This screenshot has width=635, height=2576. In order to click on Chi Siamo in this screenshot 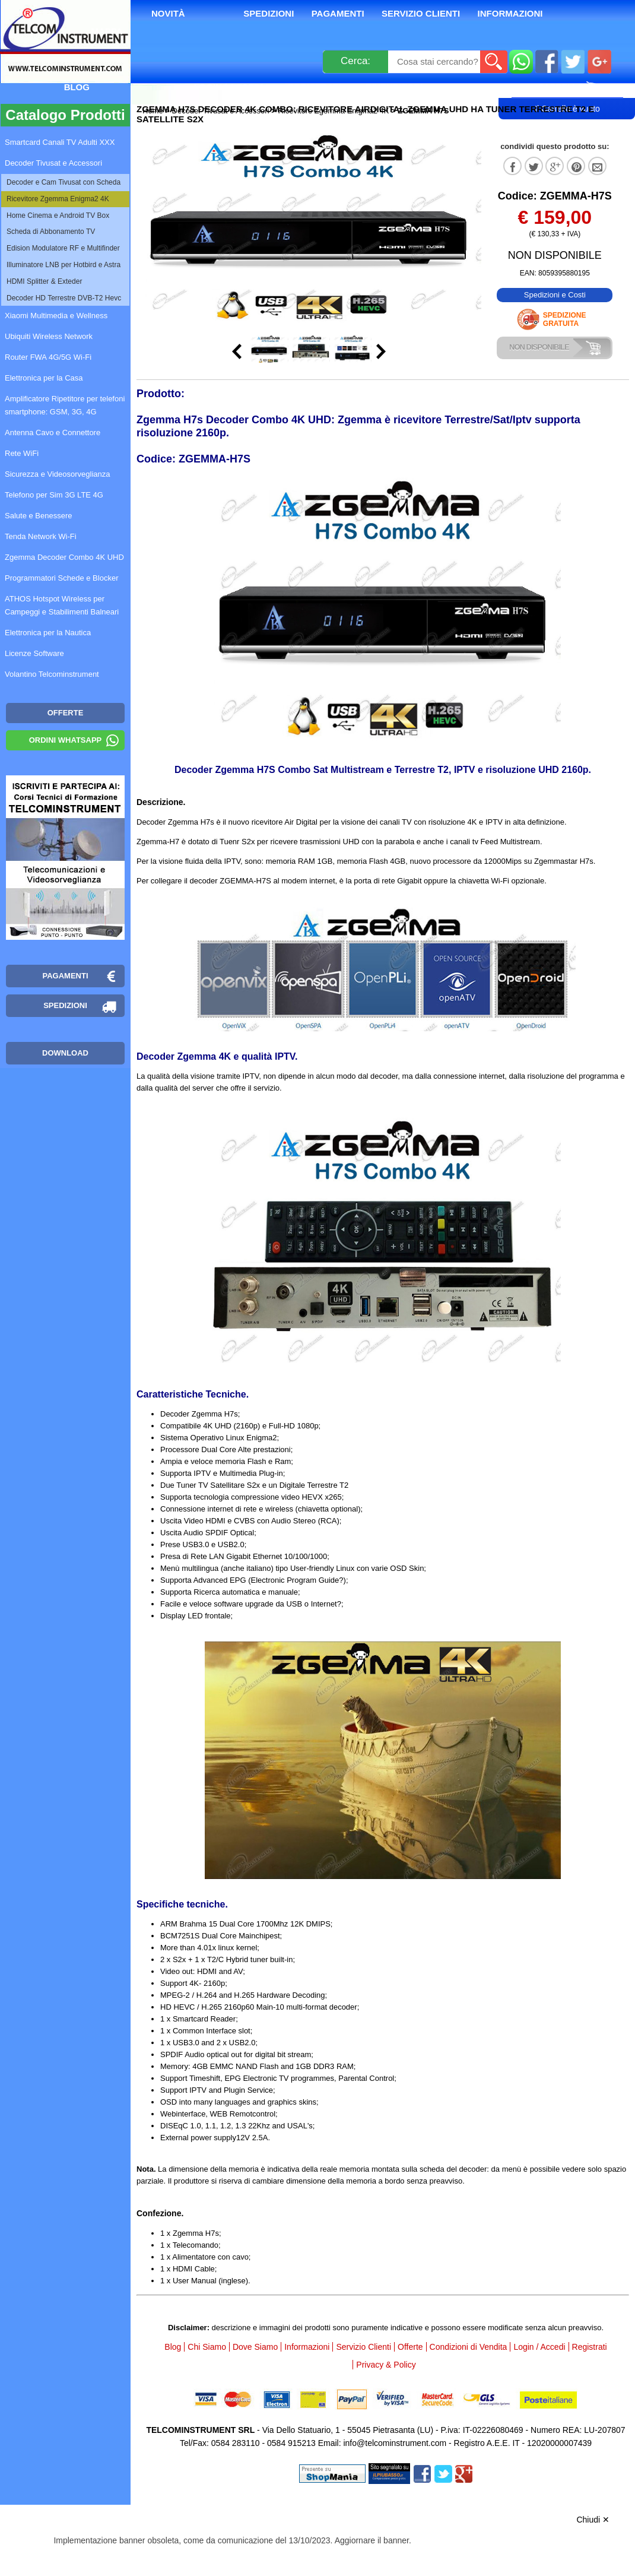, I will do `click(207, 2347)`.